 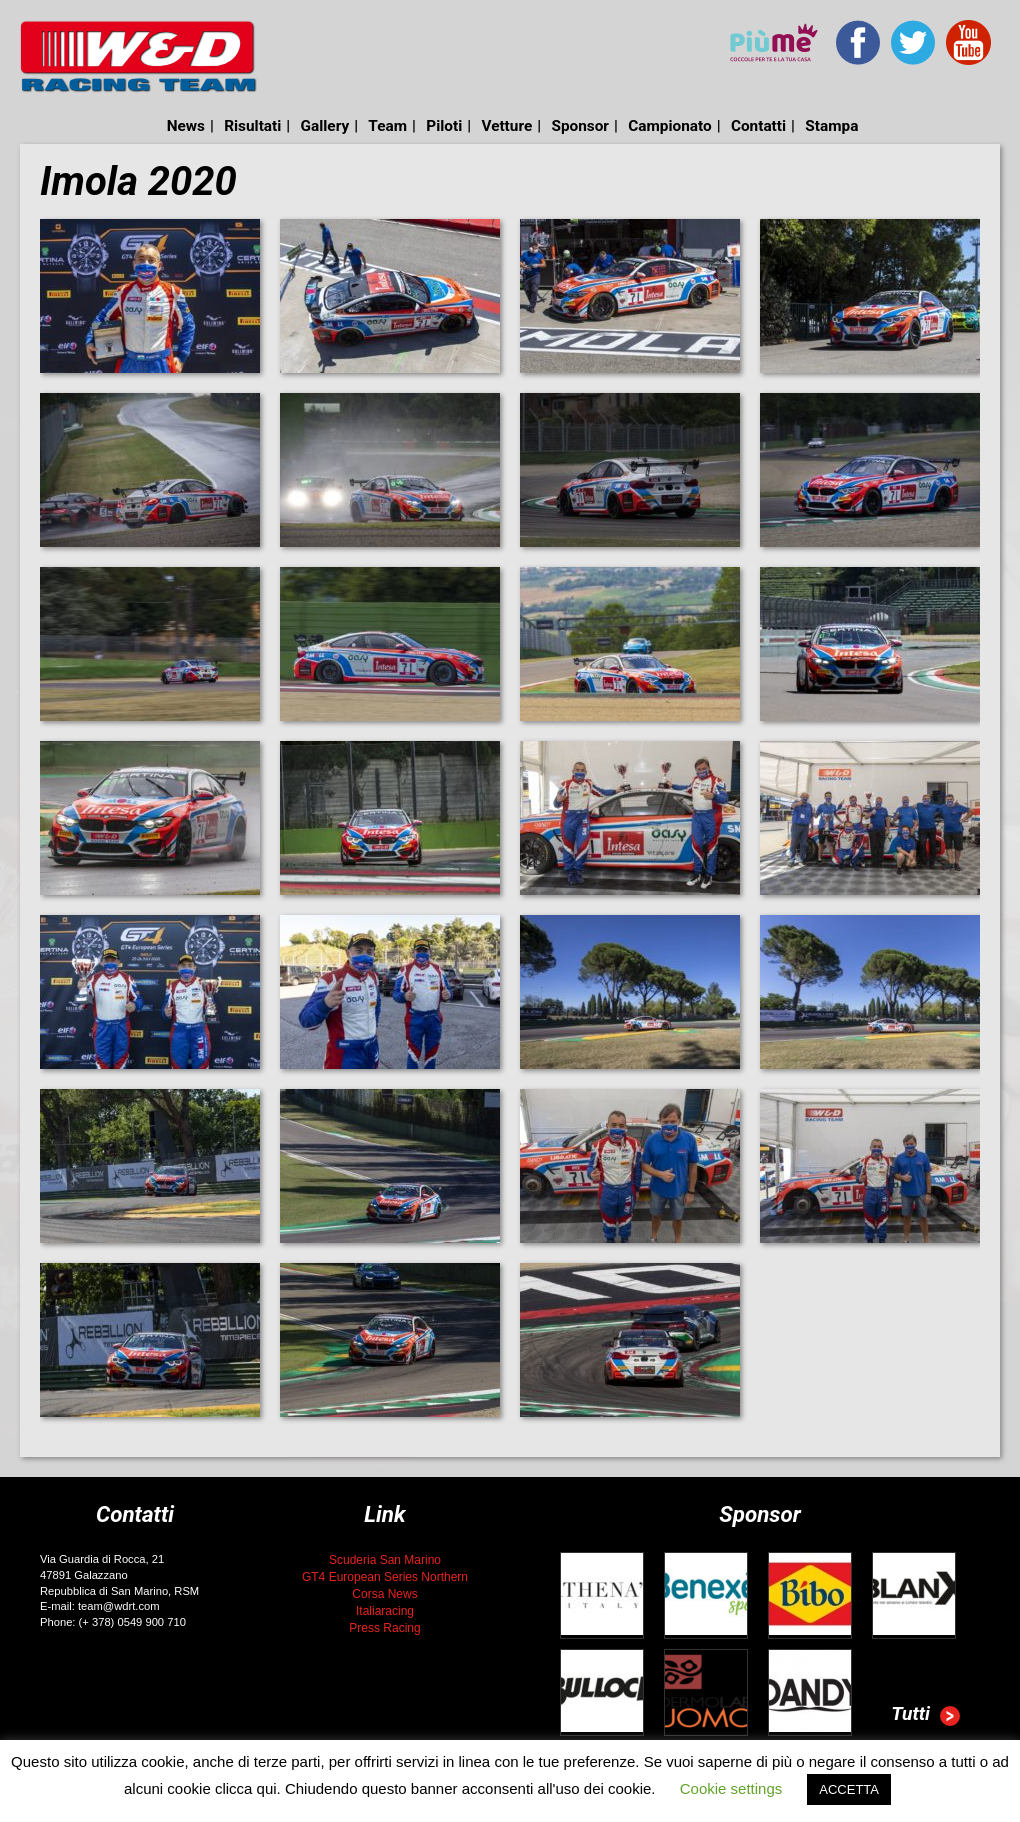 What do you see at coordinates (758, 126) in the screenshot?
I see `Contatti` at bounding box center [758, 126].